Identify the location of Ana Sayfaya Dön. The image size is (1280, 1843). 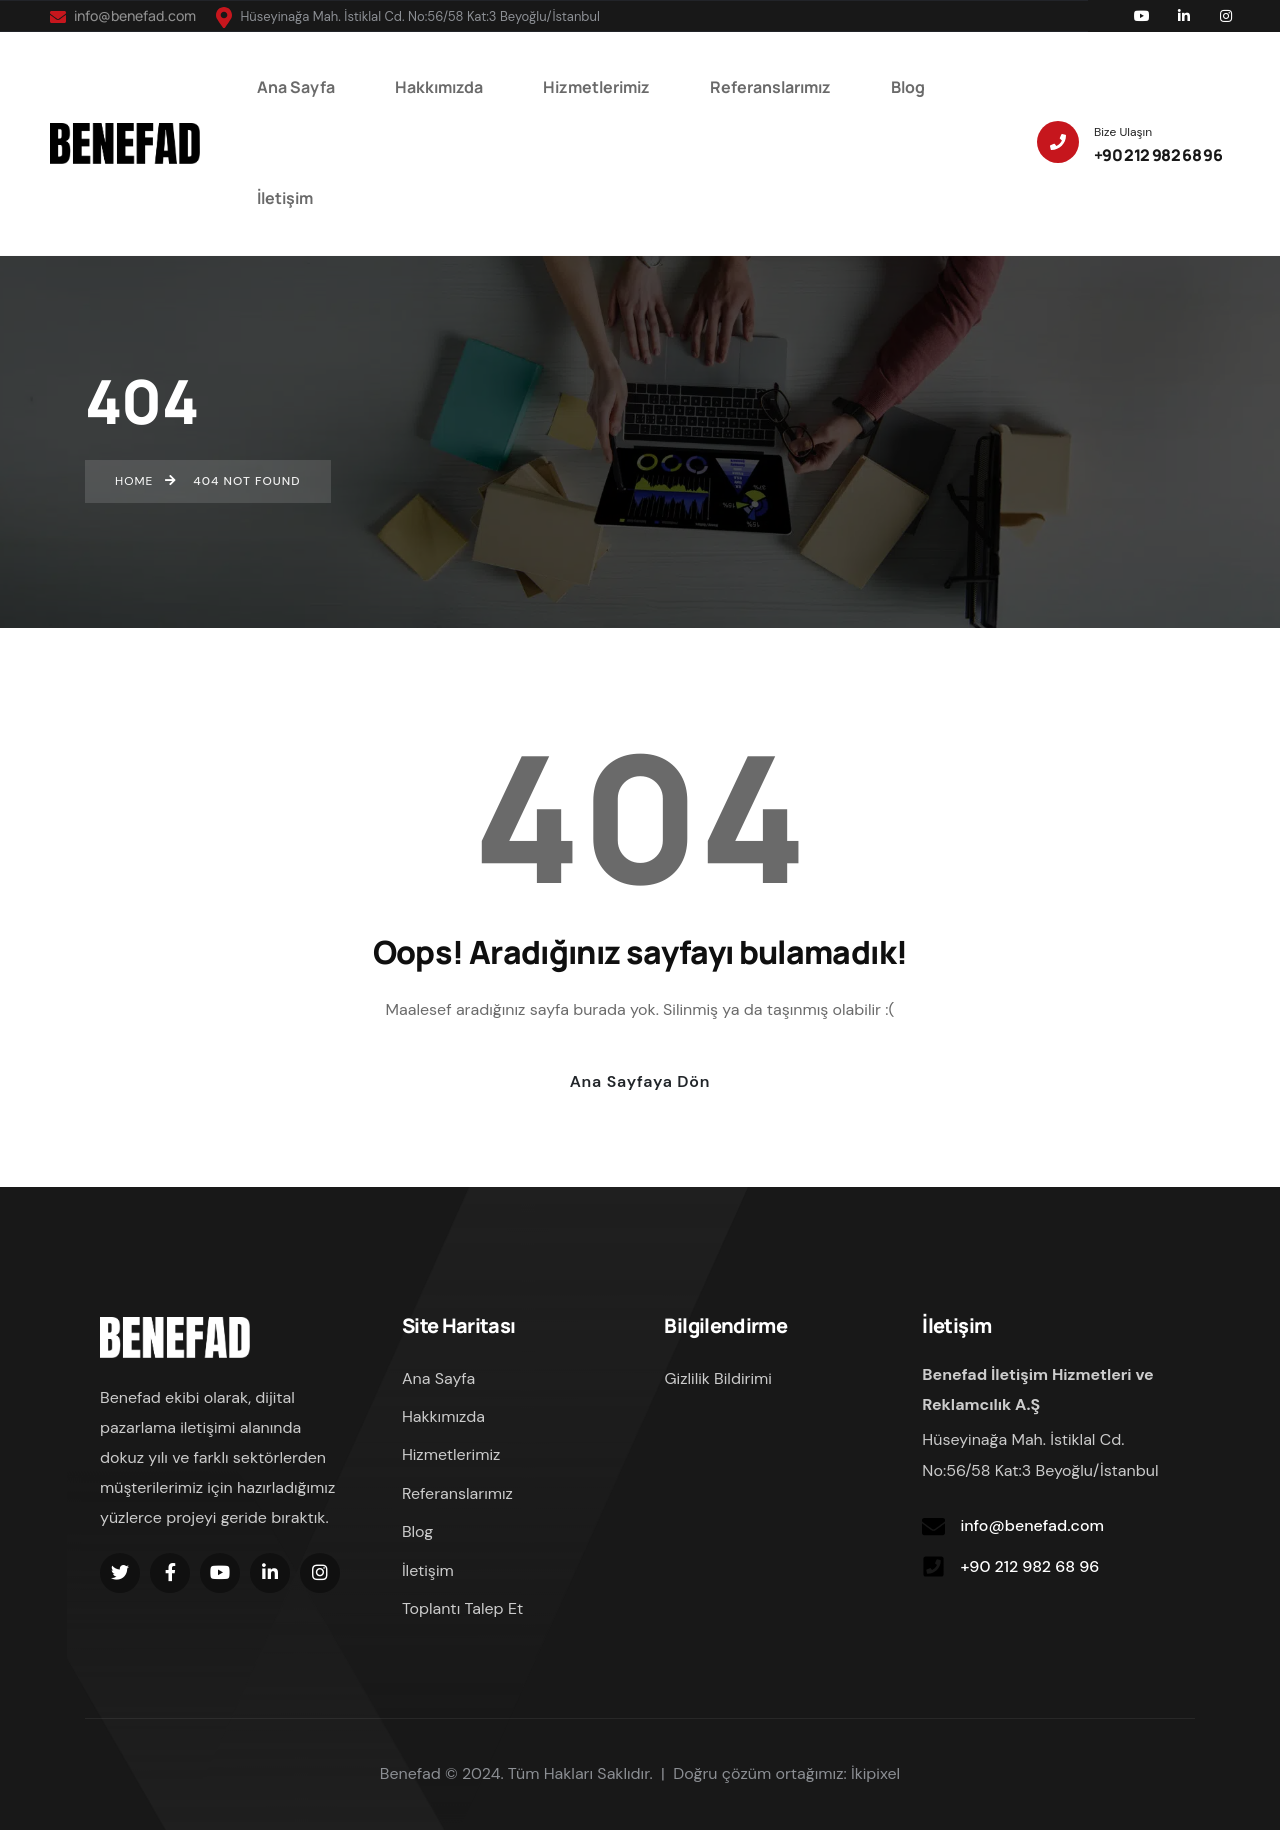
(640, 1082).